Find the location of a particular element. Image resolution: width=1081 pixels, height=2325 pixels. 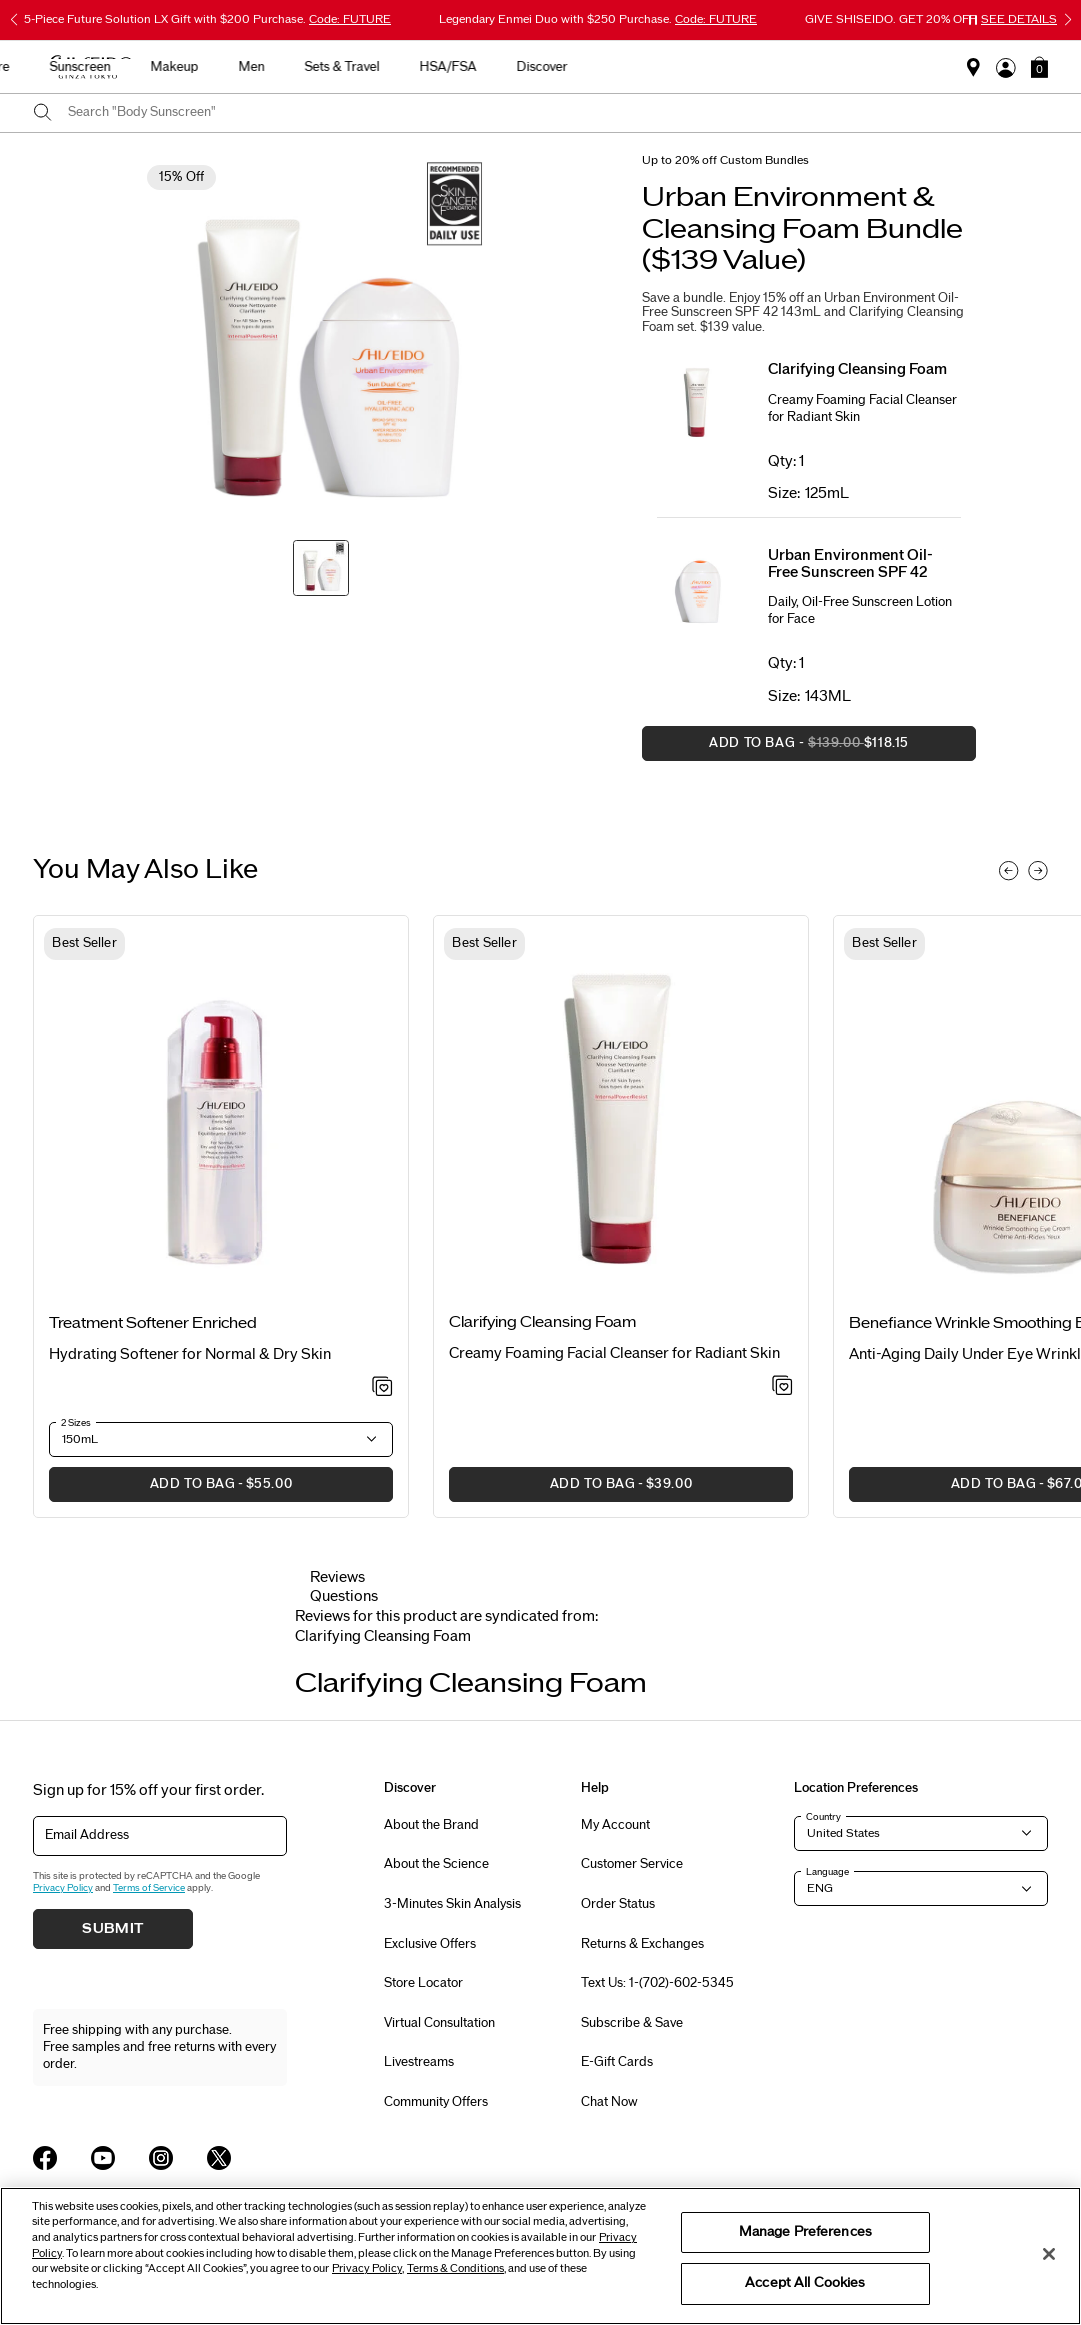

Customer Service is located at coordinates (632, 1864).